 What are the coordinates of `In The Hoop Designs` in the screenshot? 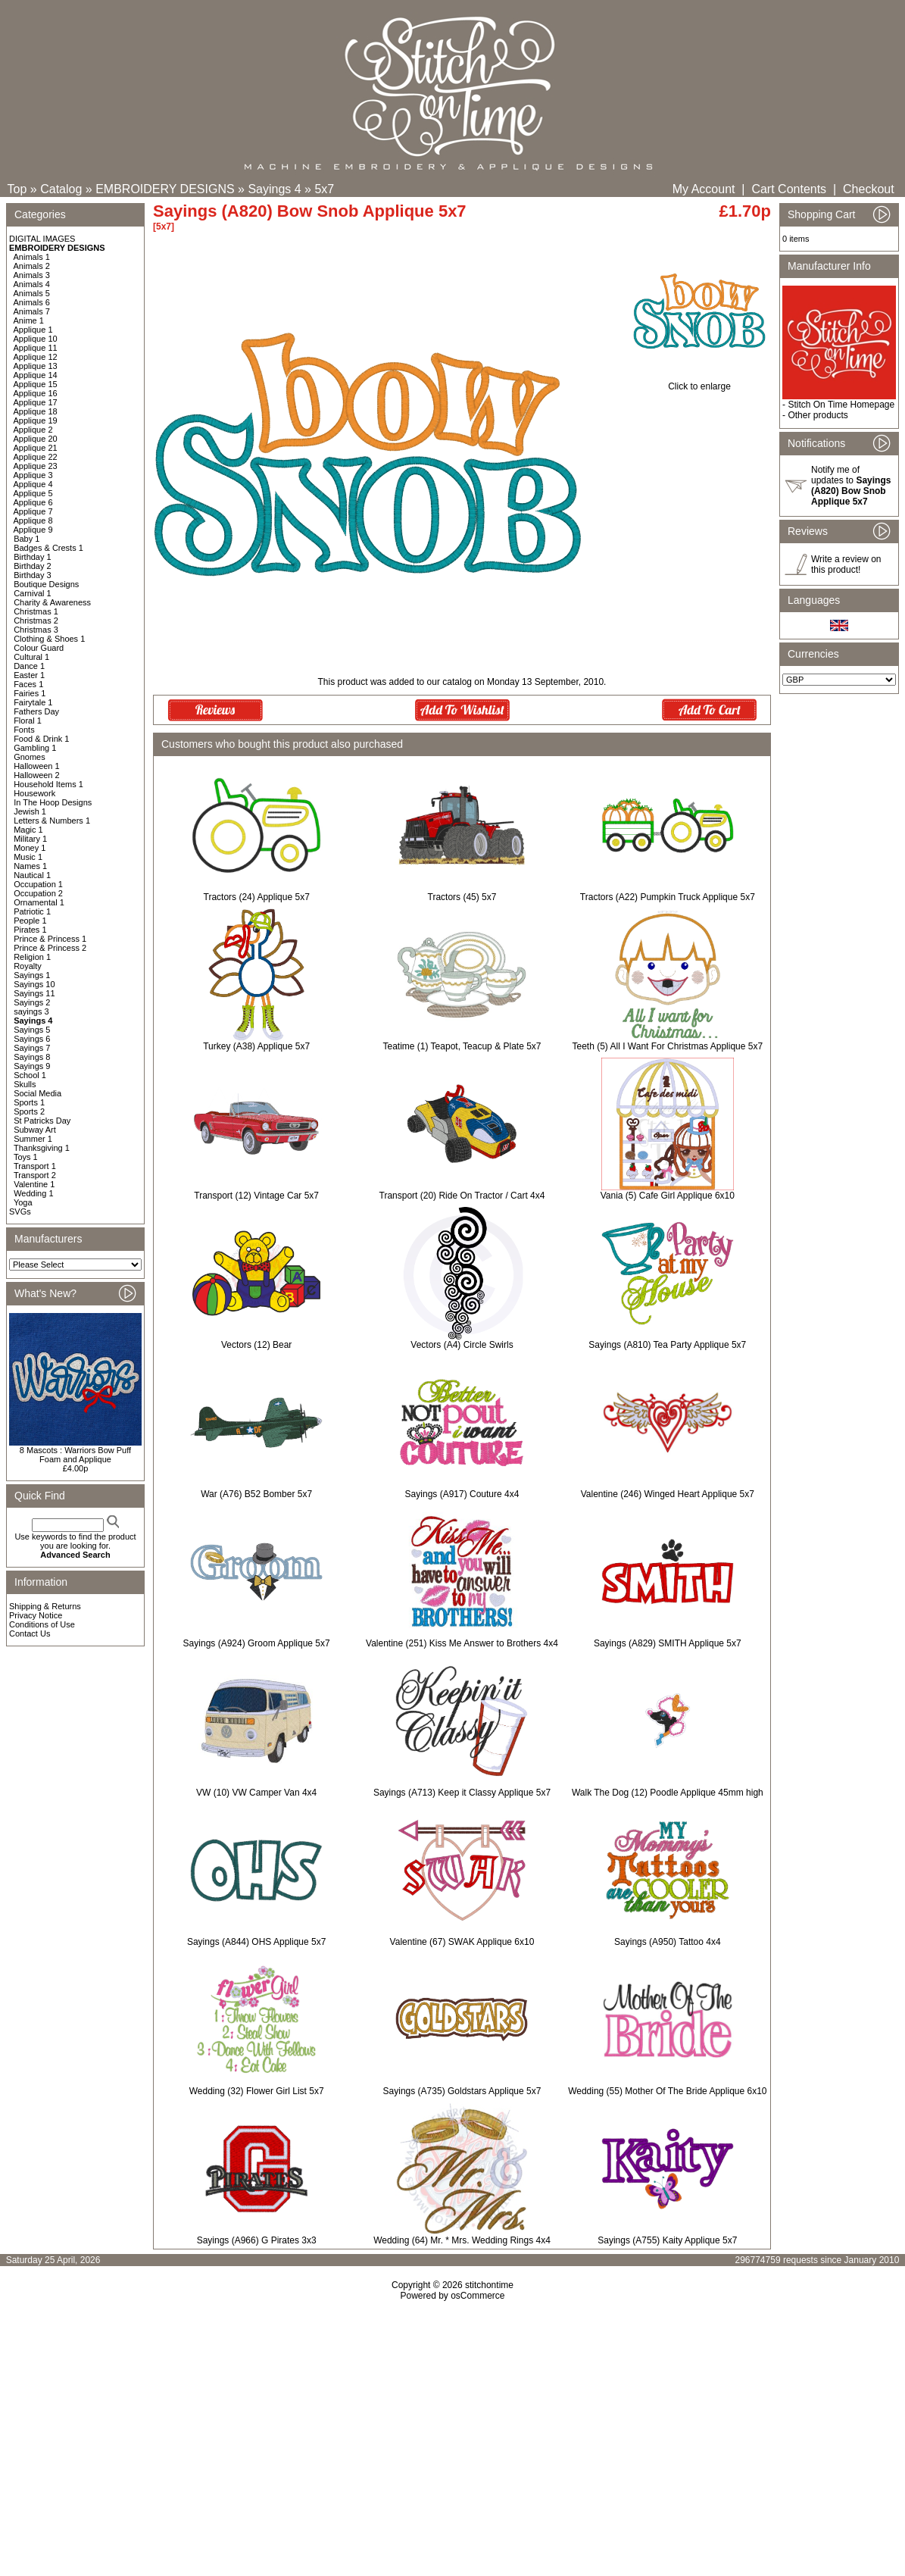 It's located at (53, 802).